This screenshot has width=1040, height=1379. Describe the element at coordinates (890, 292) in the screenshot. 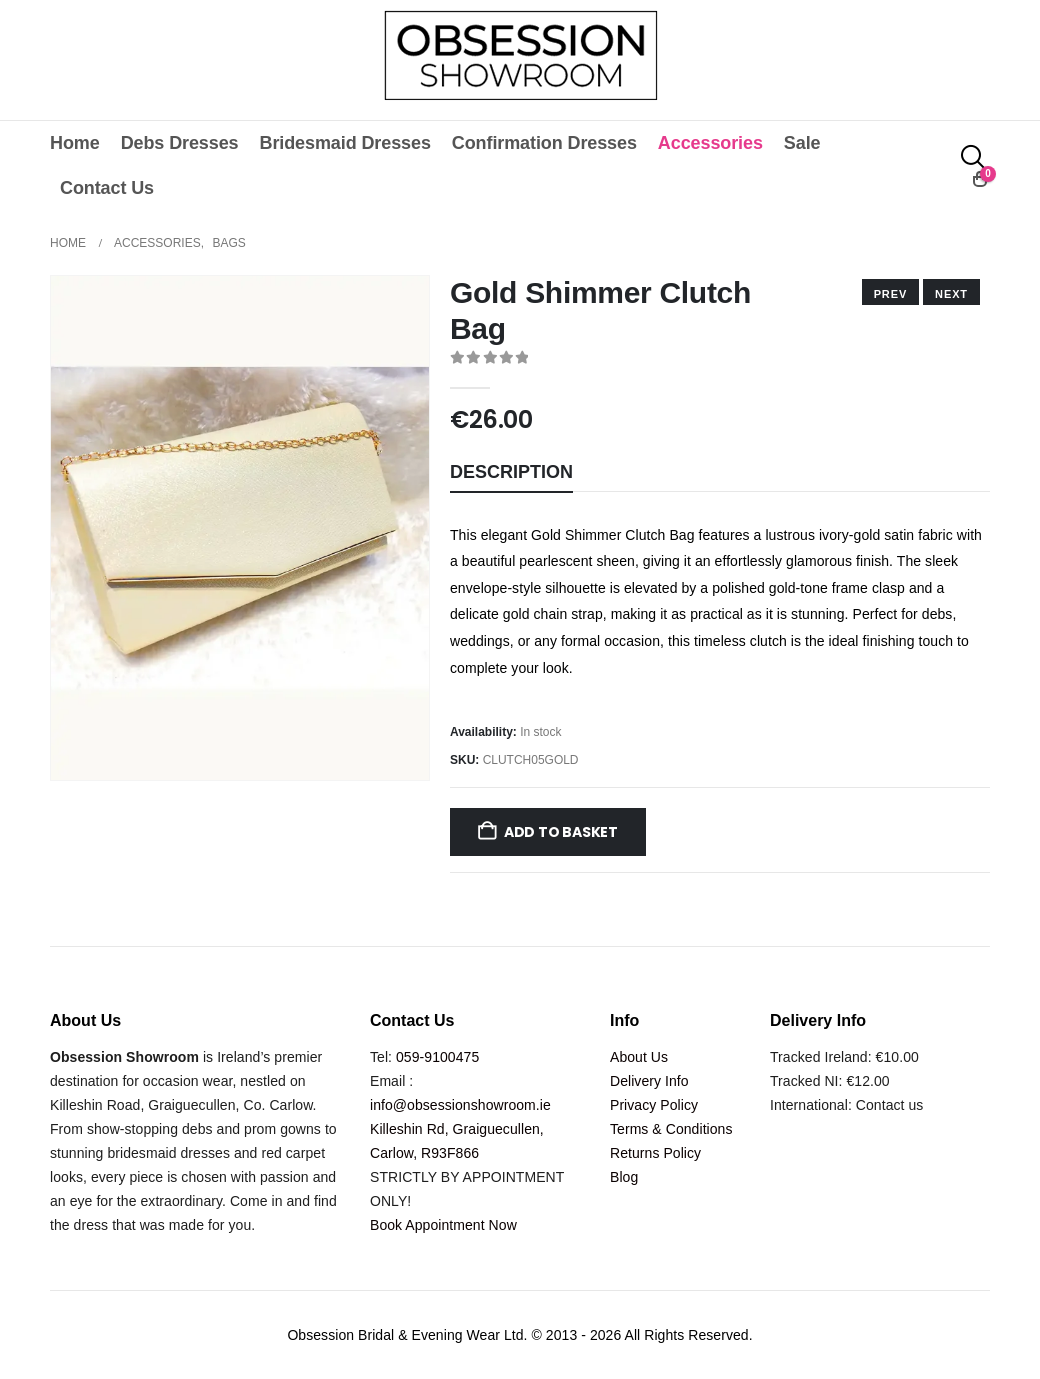

I see `[next]` at that location.